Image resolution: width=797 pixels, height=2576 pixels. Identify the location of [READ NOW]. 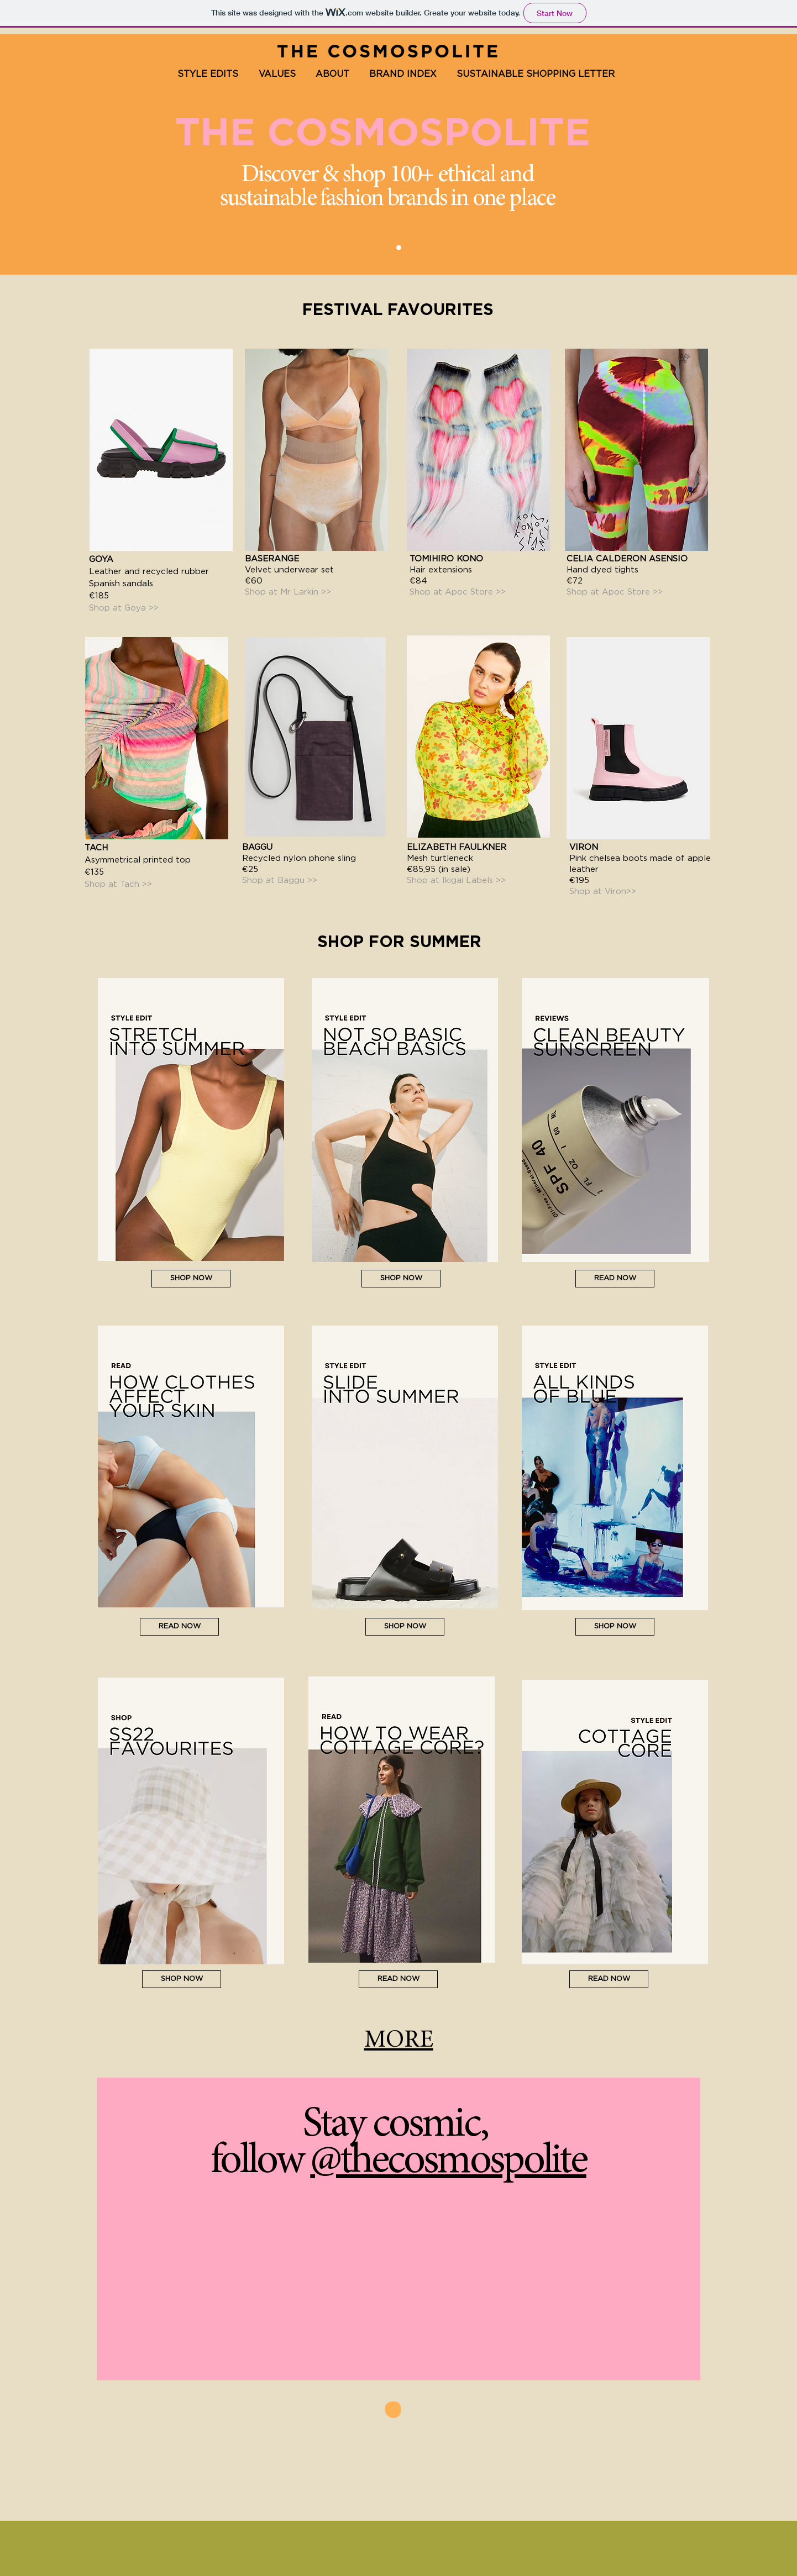
(179, 1627).